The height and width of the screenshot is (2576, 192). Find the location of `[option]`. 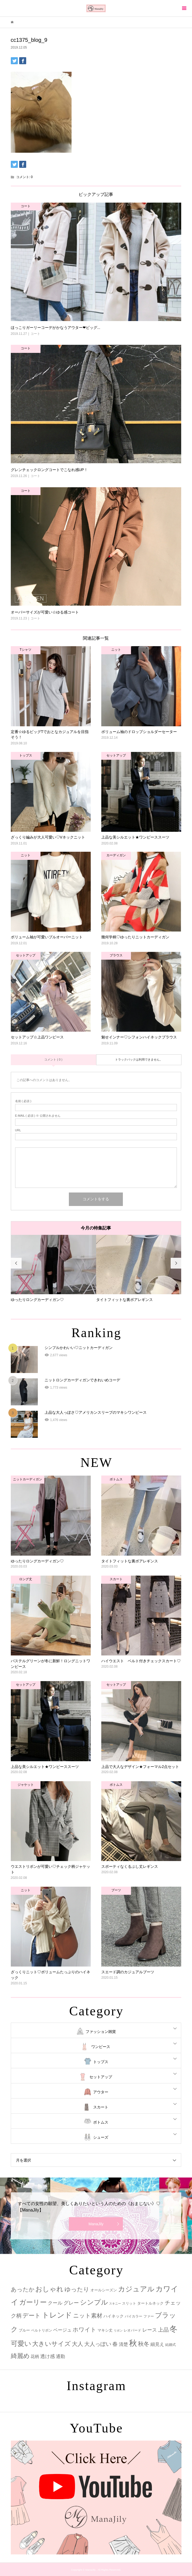

[option] is located at coordinates (53, 1268).